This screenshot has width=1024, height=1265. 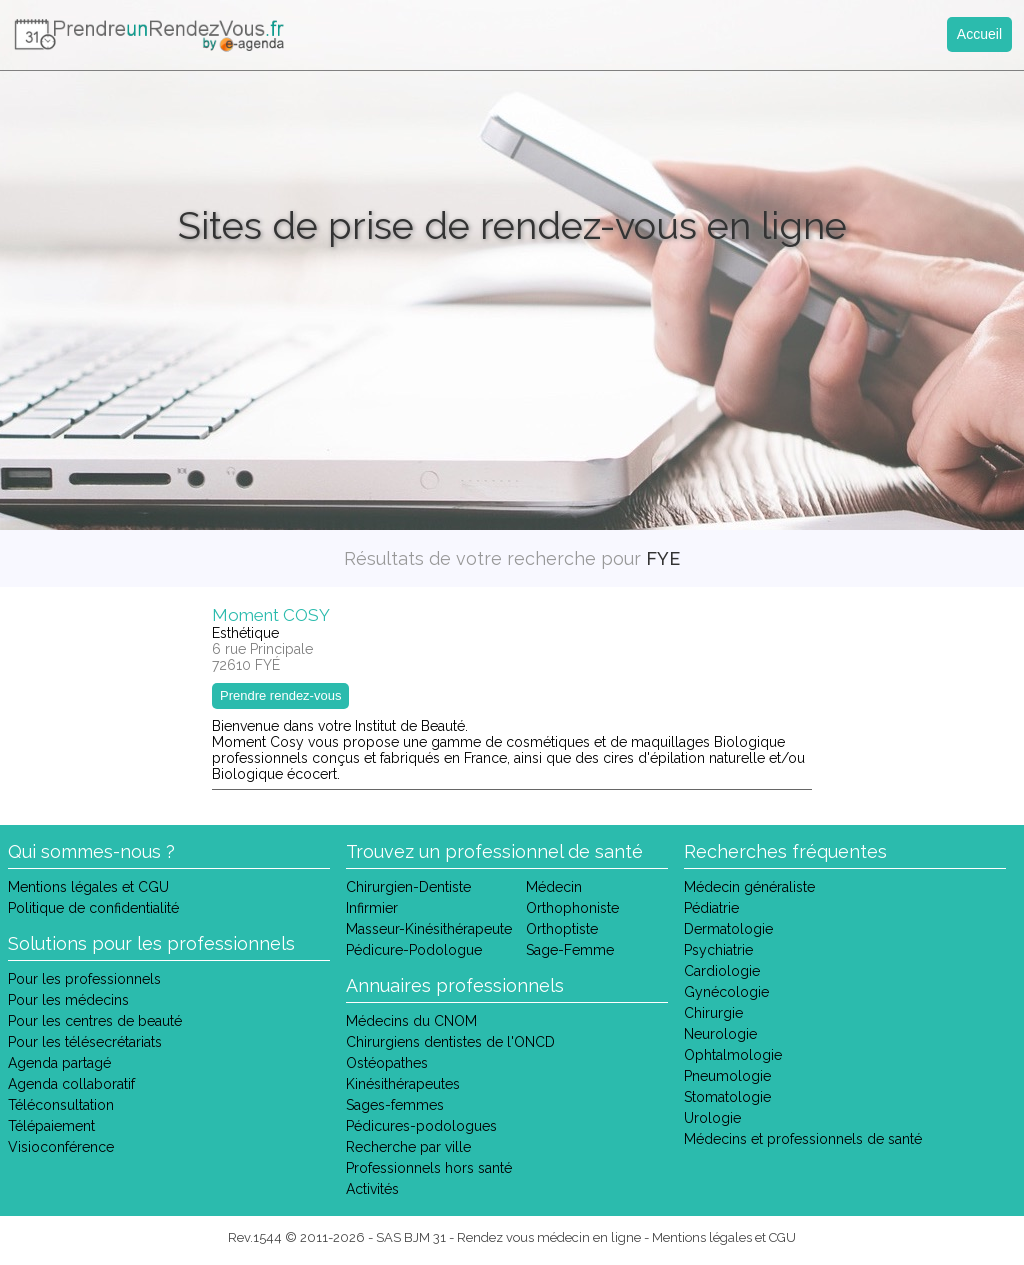 What do you see at coordinates (84, 979) in the screenshot?
I see `Pour les professionnels` at bounding box center [84, 979].